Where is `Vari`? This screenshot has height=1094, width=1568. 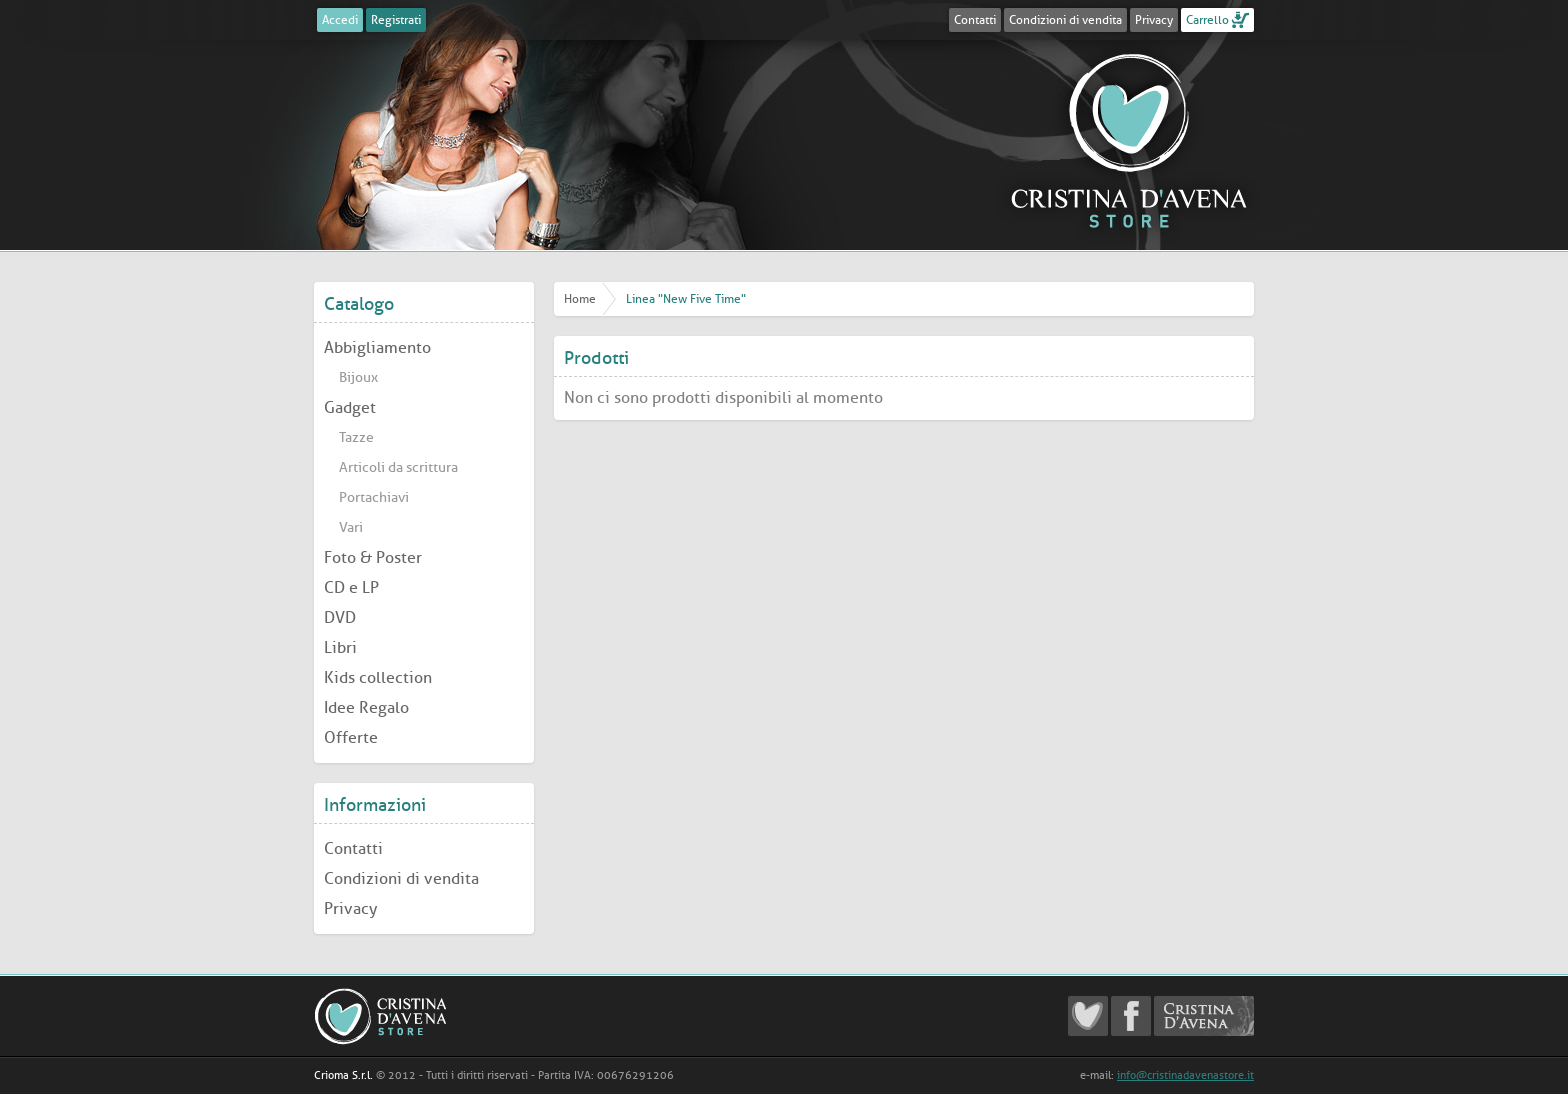
Vari is located at coordinates (351, 527).